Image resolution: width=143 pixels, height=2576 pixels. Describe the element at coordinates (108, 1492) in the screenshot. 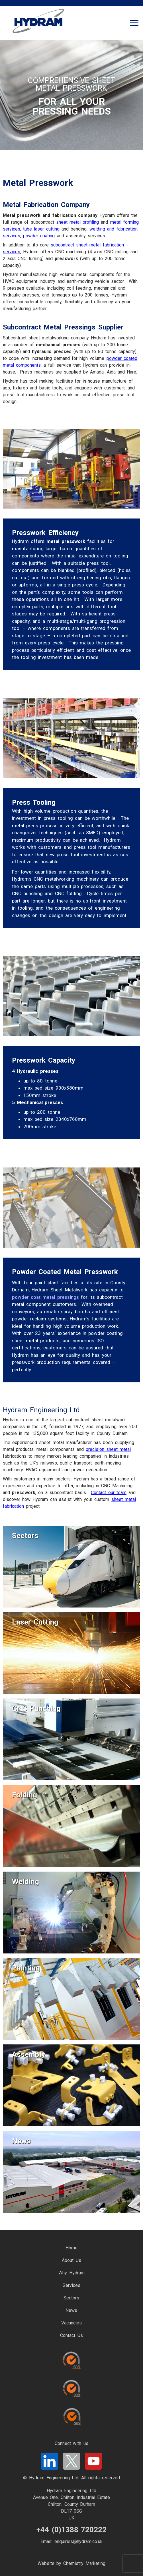

I see `Contact our team` at that location.